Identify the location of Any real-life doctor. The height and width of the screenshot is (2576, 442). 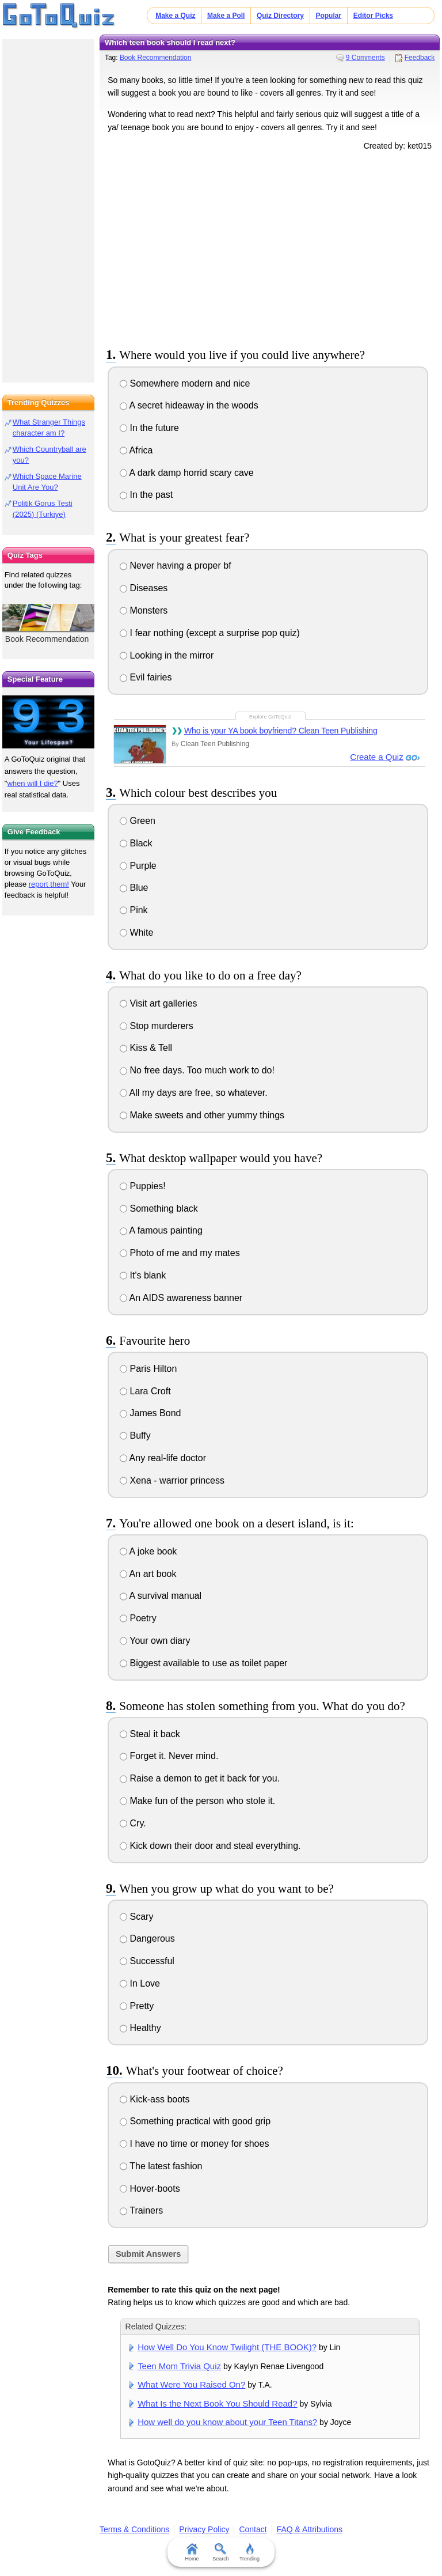
(163, 1458).